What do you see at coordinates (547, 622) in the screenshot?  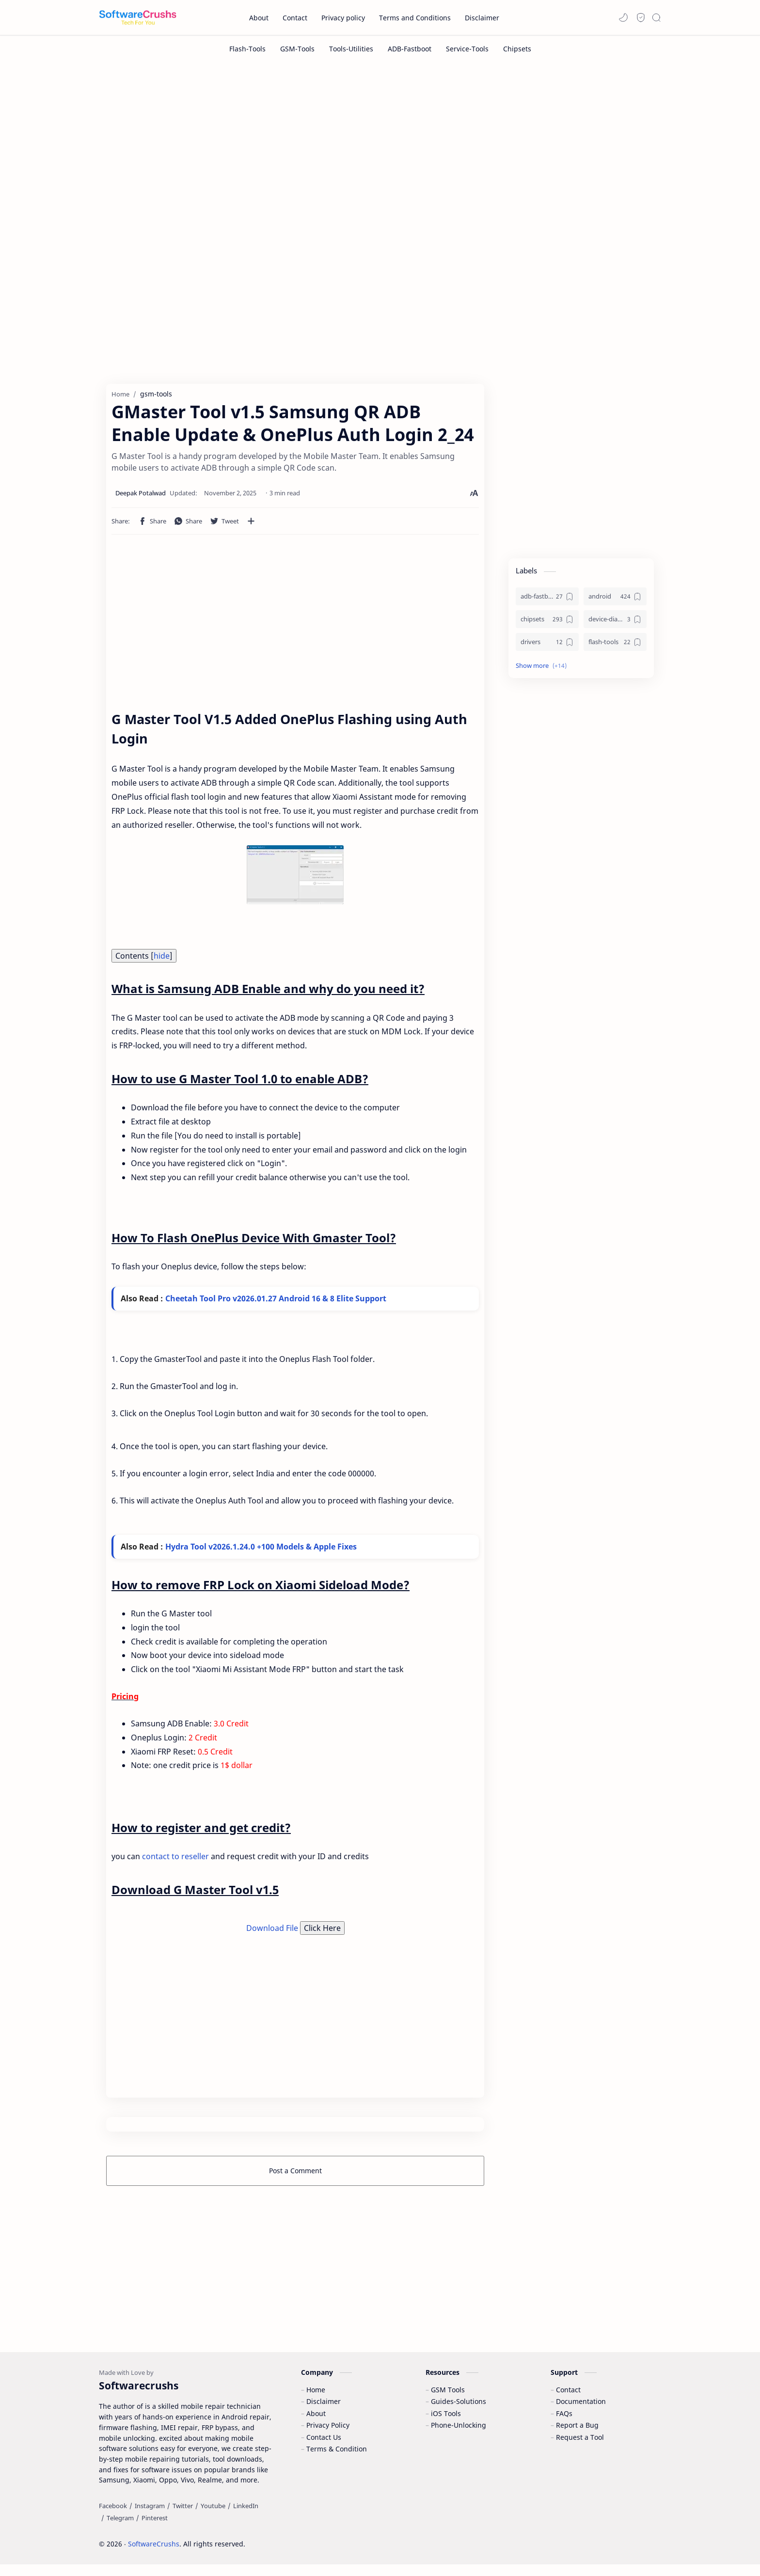 I see `[chipsets]` at bounding box center [547, 622].